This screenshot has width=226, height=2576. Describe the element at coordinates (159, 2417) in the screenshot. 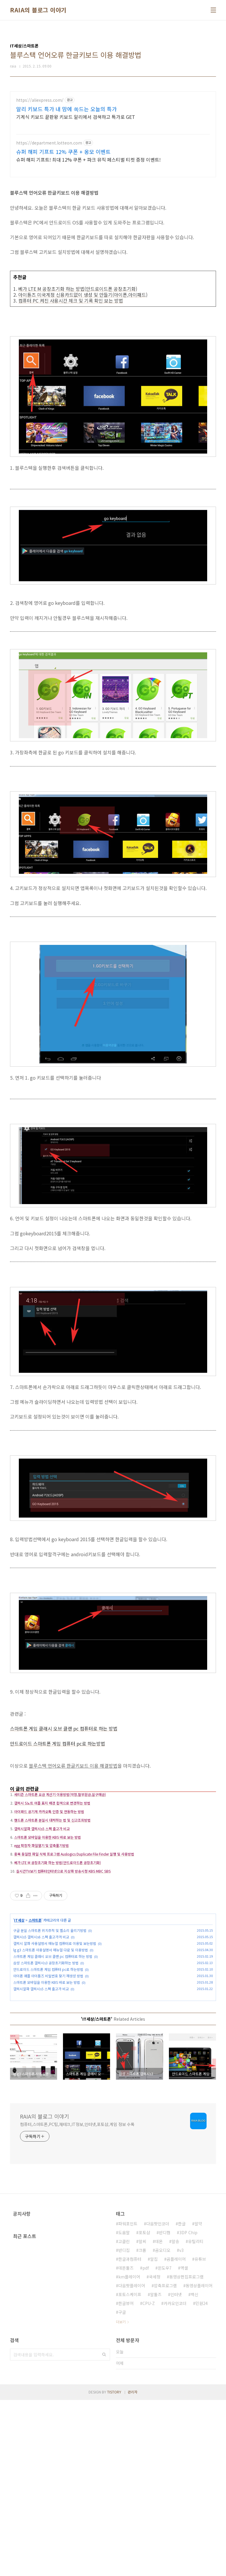

I see `데몬` at that location.